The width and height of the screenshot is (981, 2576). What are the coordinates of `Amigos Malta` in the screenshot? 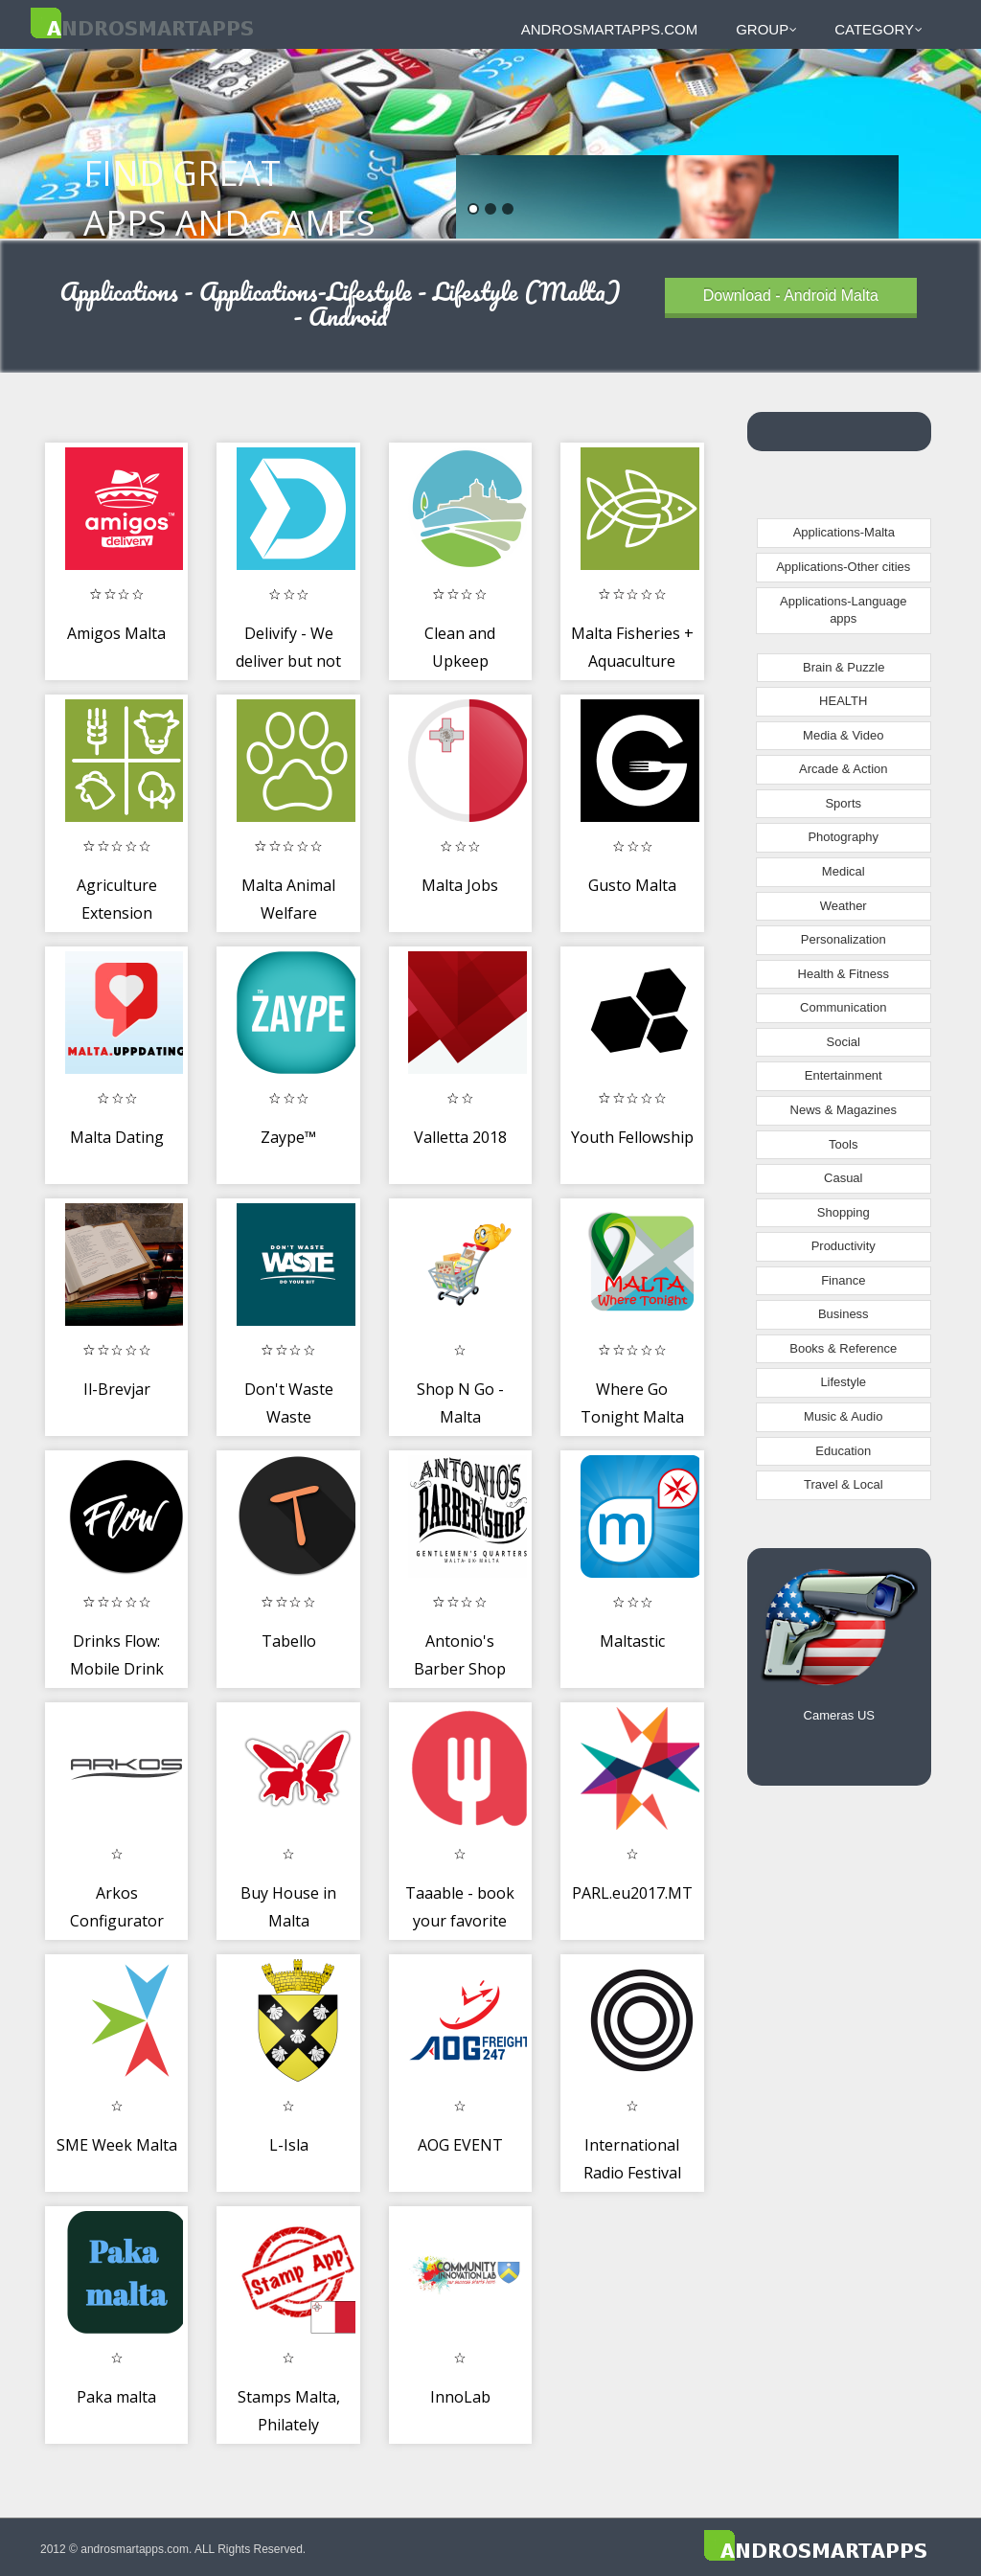 It's located at (116, 633).